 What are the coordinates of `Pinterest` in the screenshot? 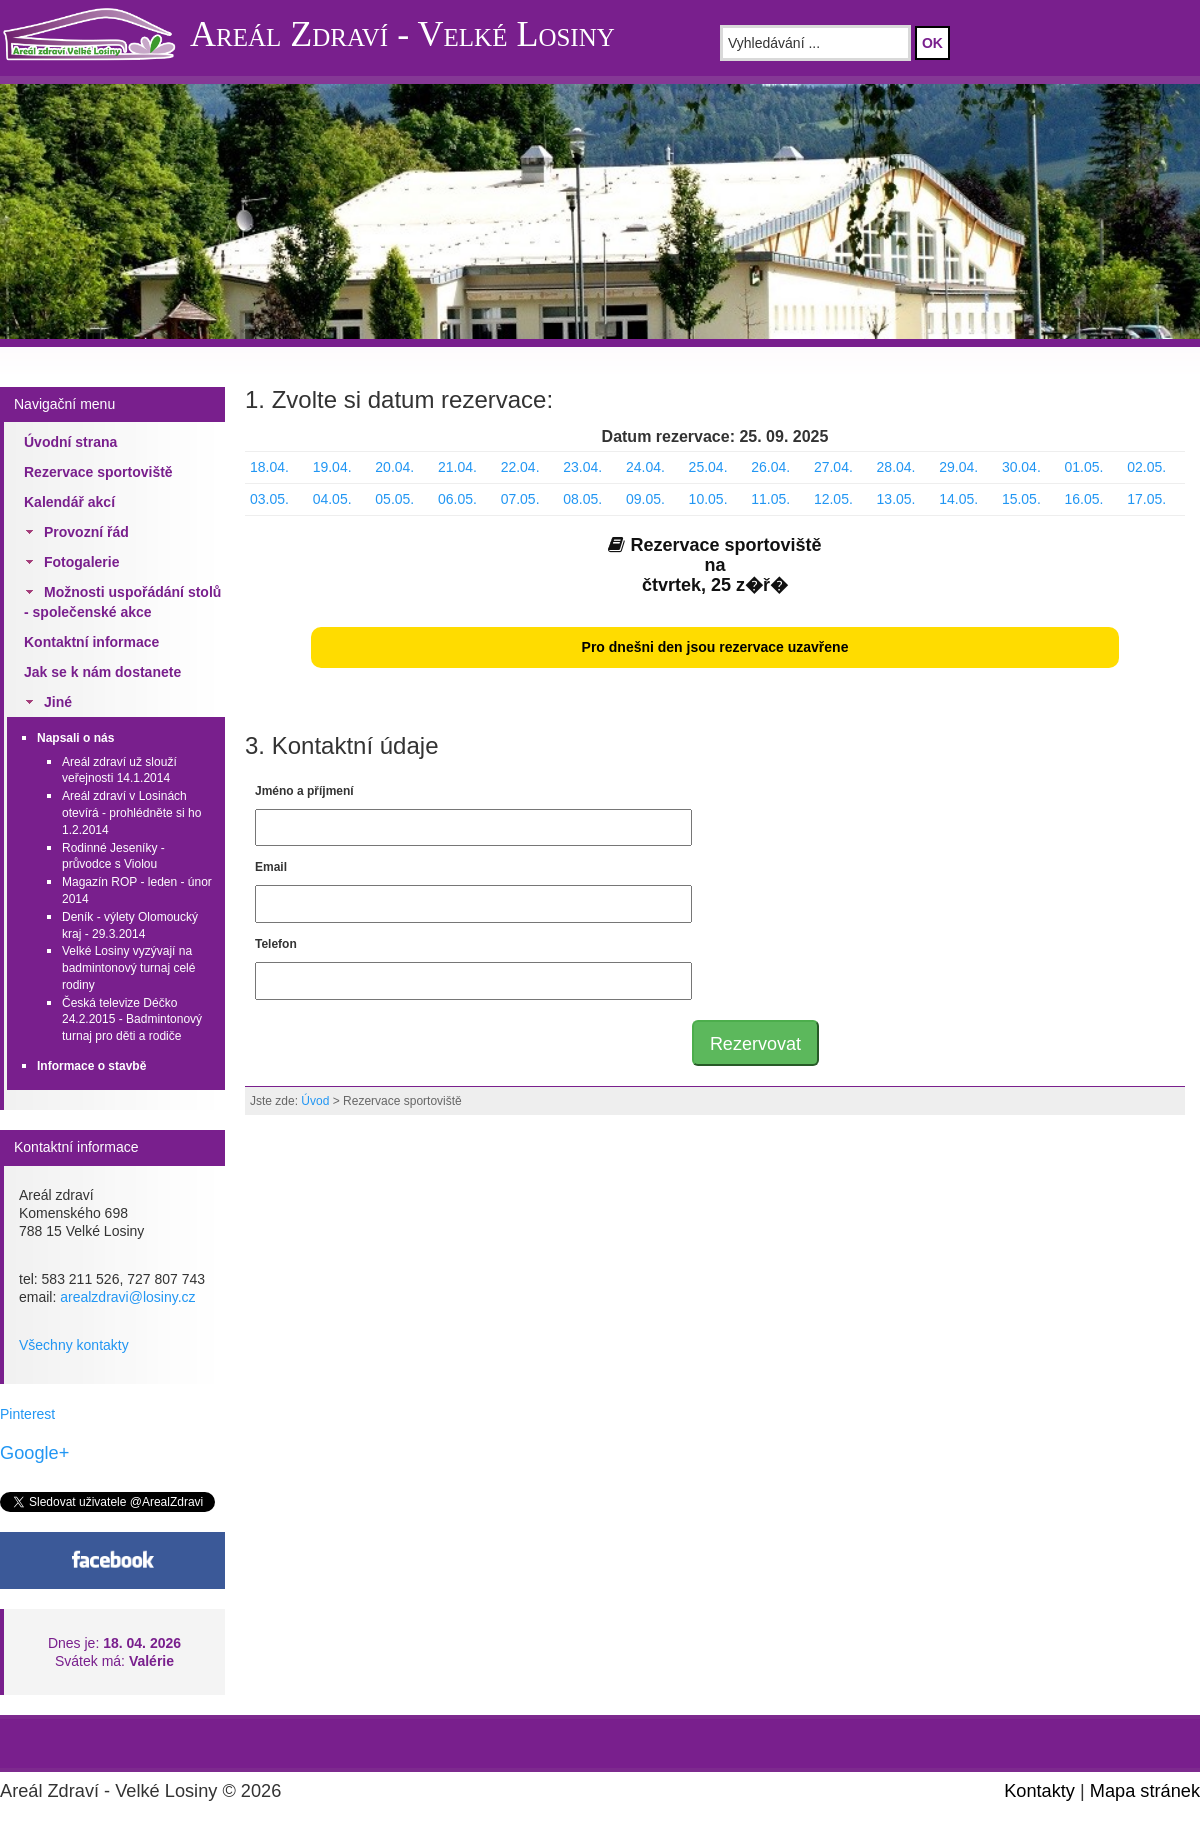 It's located at (27, 1414).